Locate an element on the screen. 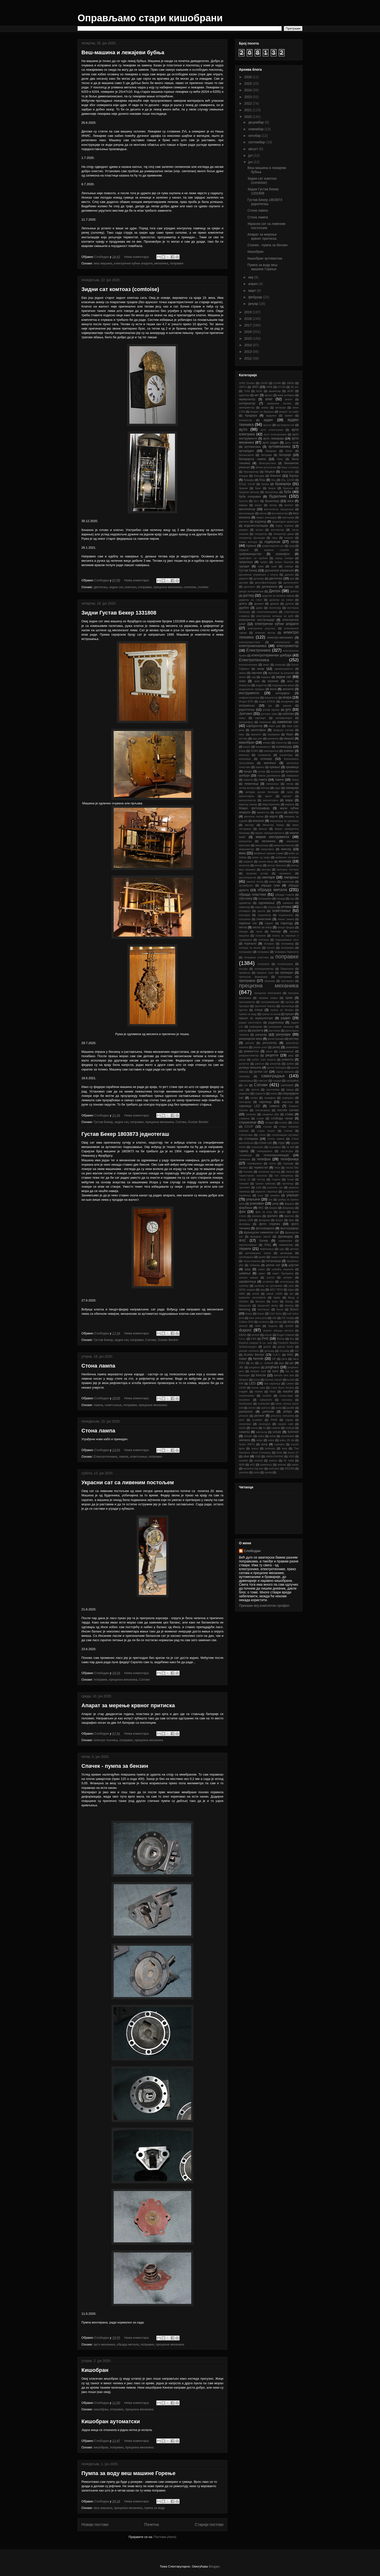  децембар is located at coordinates (256, 122).